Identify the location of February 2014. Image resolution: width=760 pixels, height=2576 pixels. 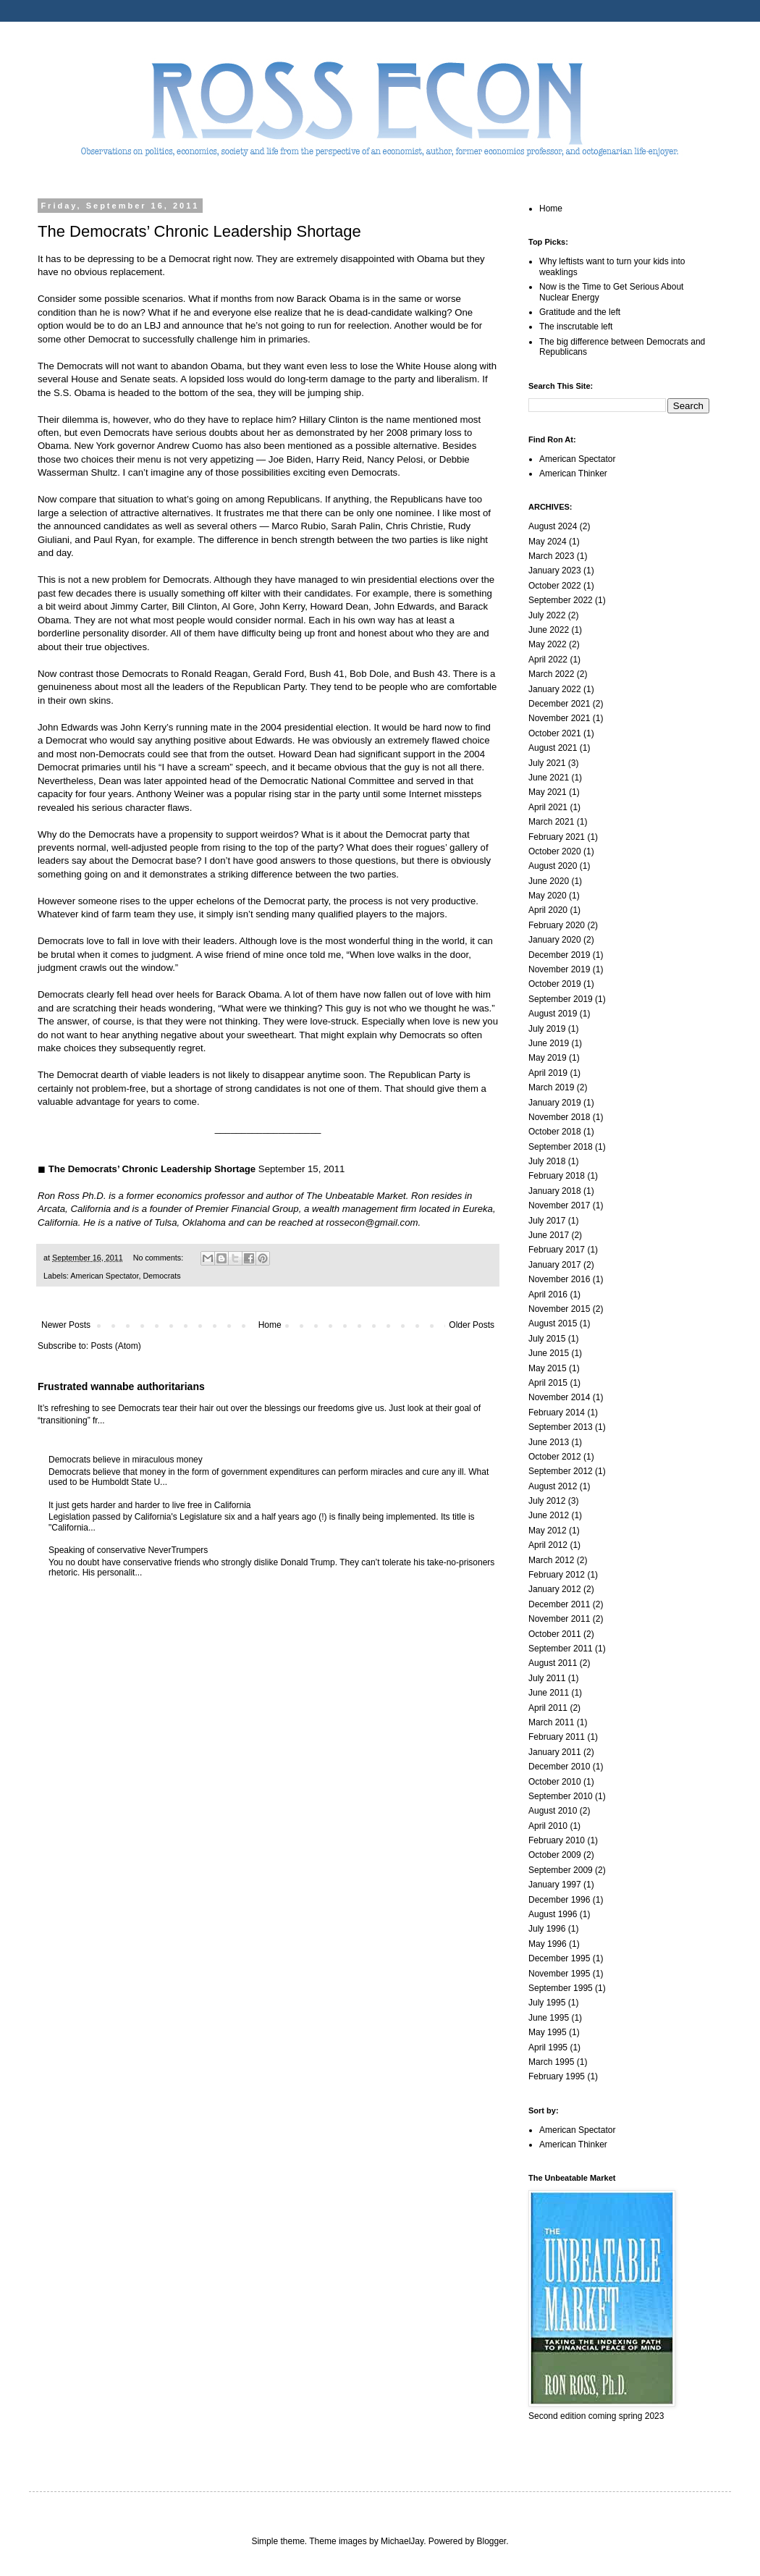
(556, 1412).